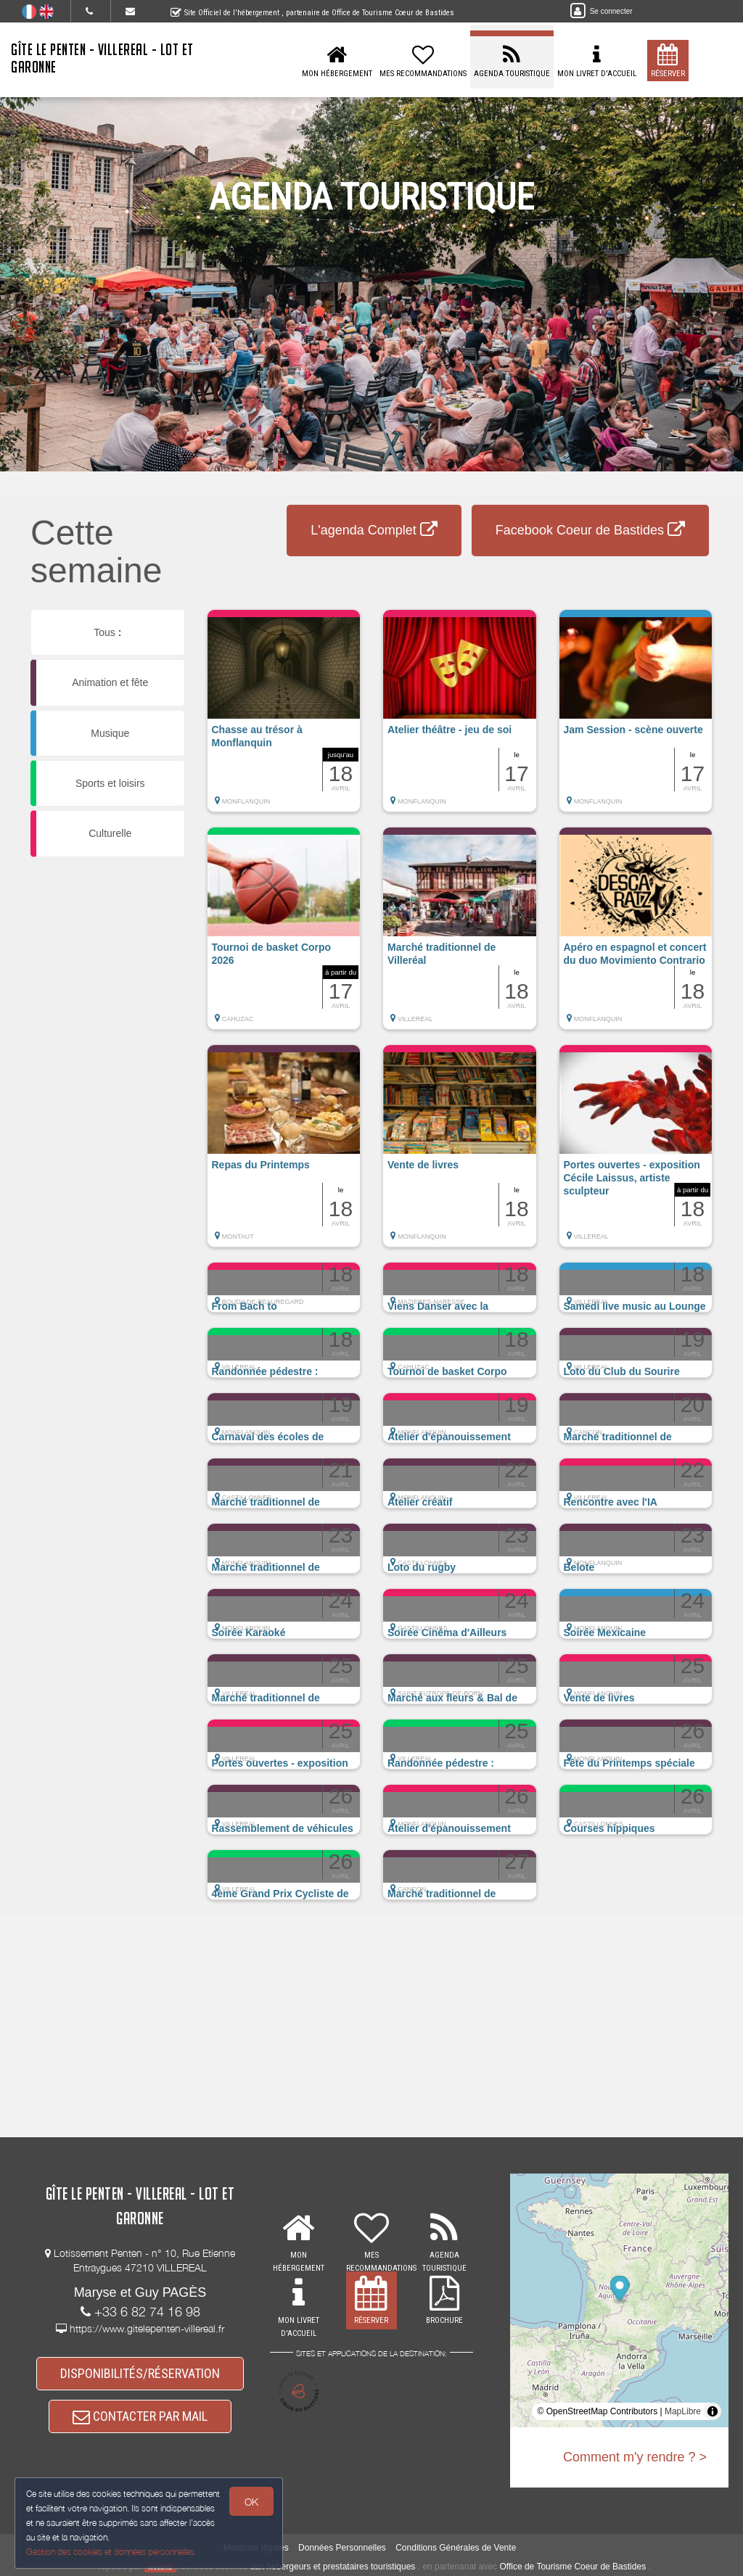  What do you see at coordinates (332, 2566) in the screenshot?
I see `aux hébergeurs et prestataires touristiques` at bounding box center [332, 2566].